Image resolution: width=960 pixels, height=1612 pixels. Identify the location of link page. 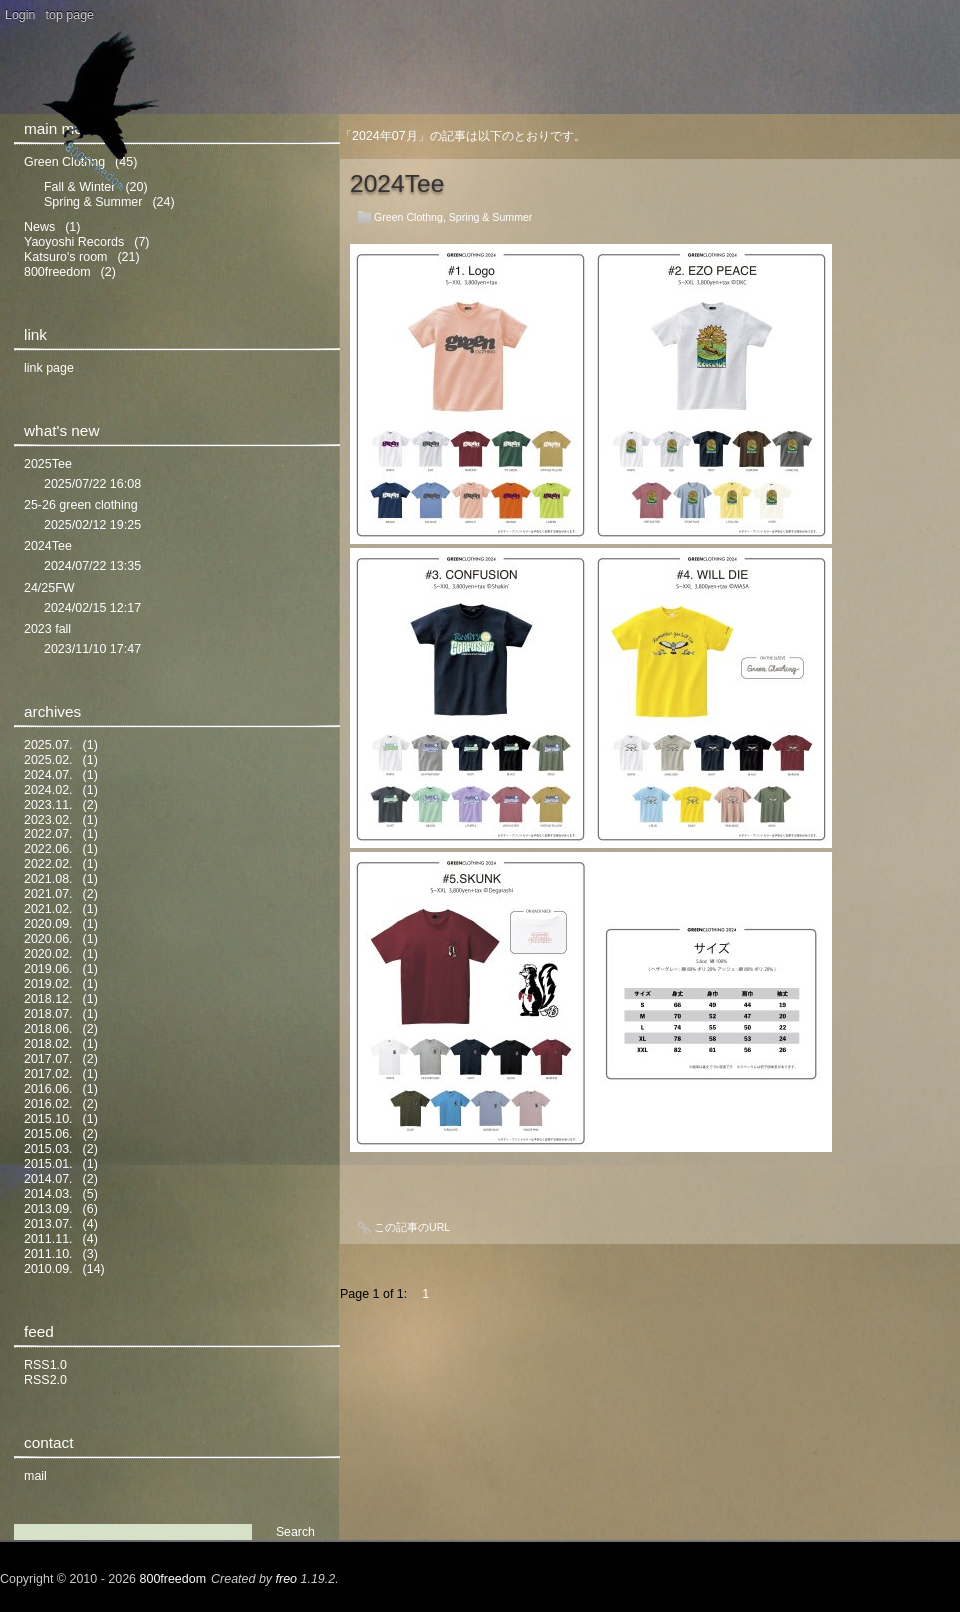
(49, 368).